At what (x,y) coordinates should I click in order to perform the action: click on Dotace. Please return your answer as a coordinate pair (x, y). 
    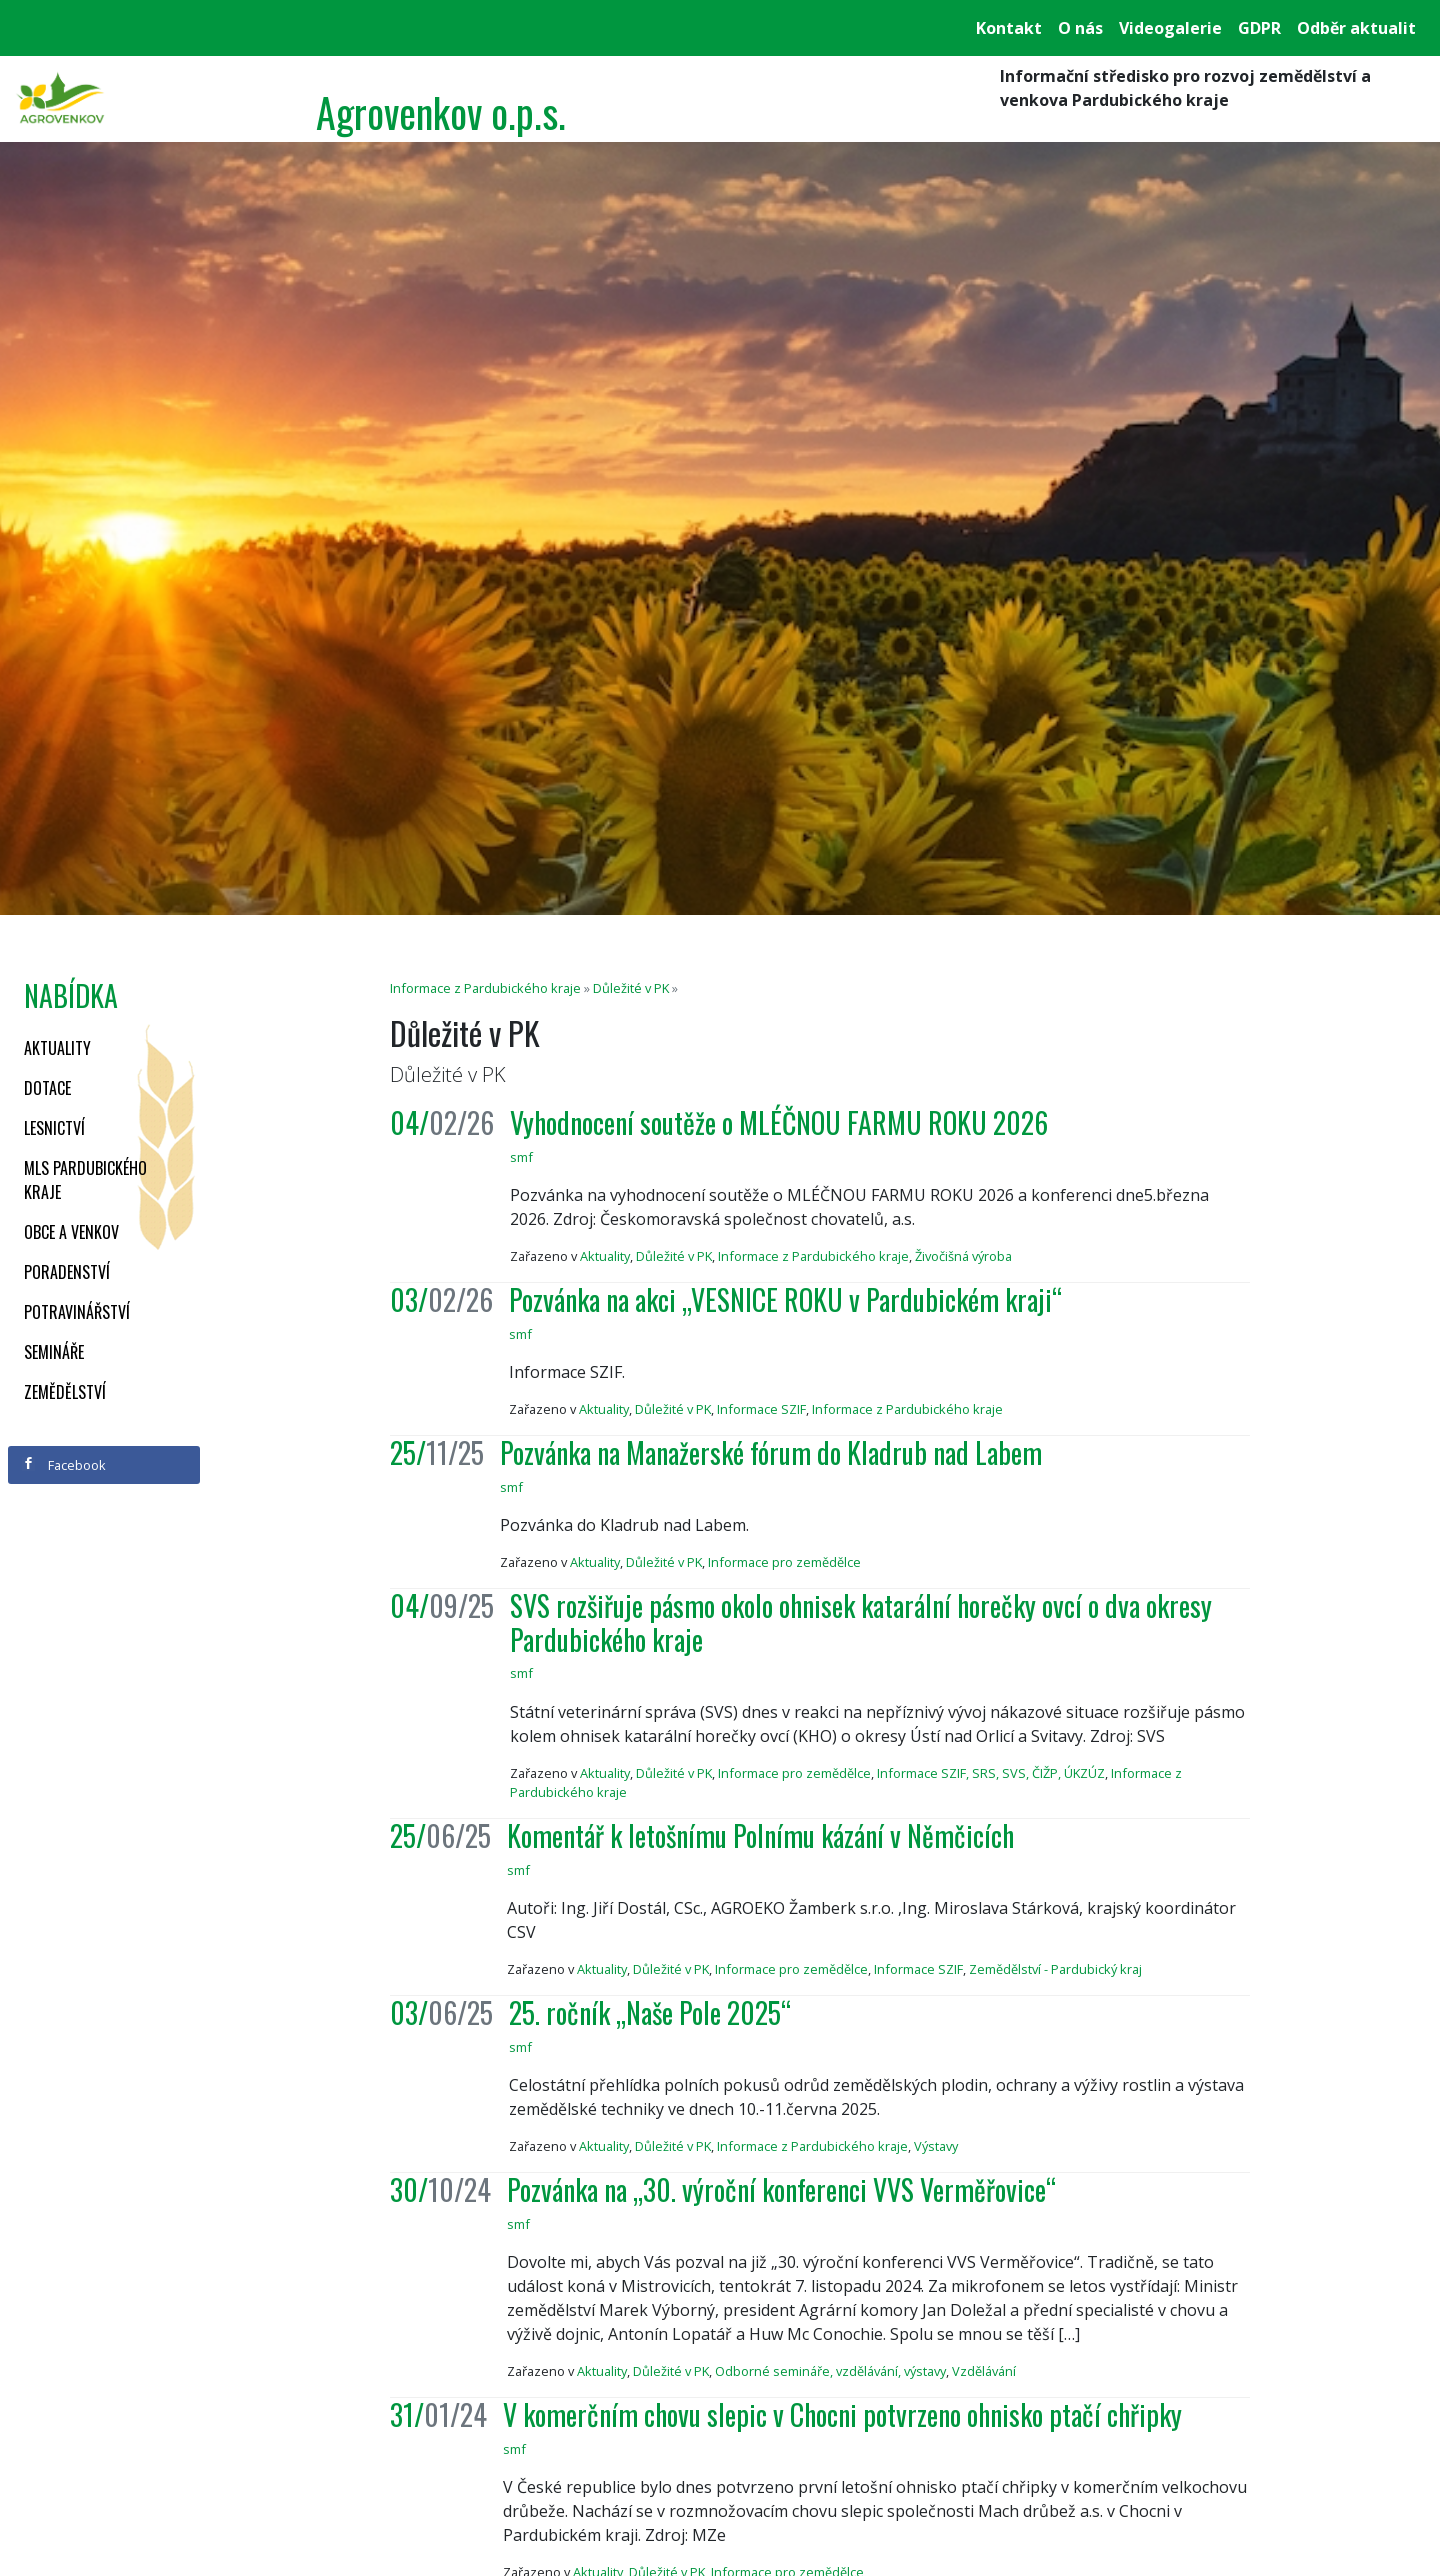
    Looking at the image, I should click on (47, 1088).